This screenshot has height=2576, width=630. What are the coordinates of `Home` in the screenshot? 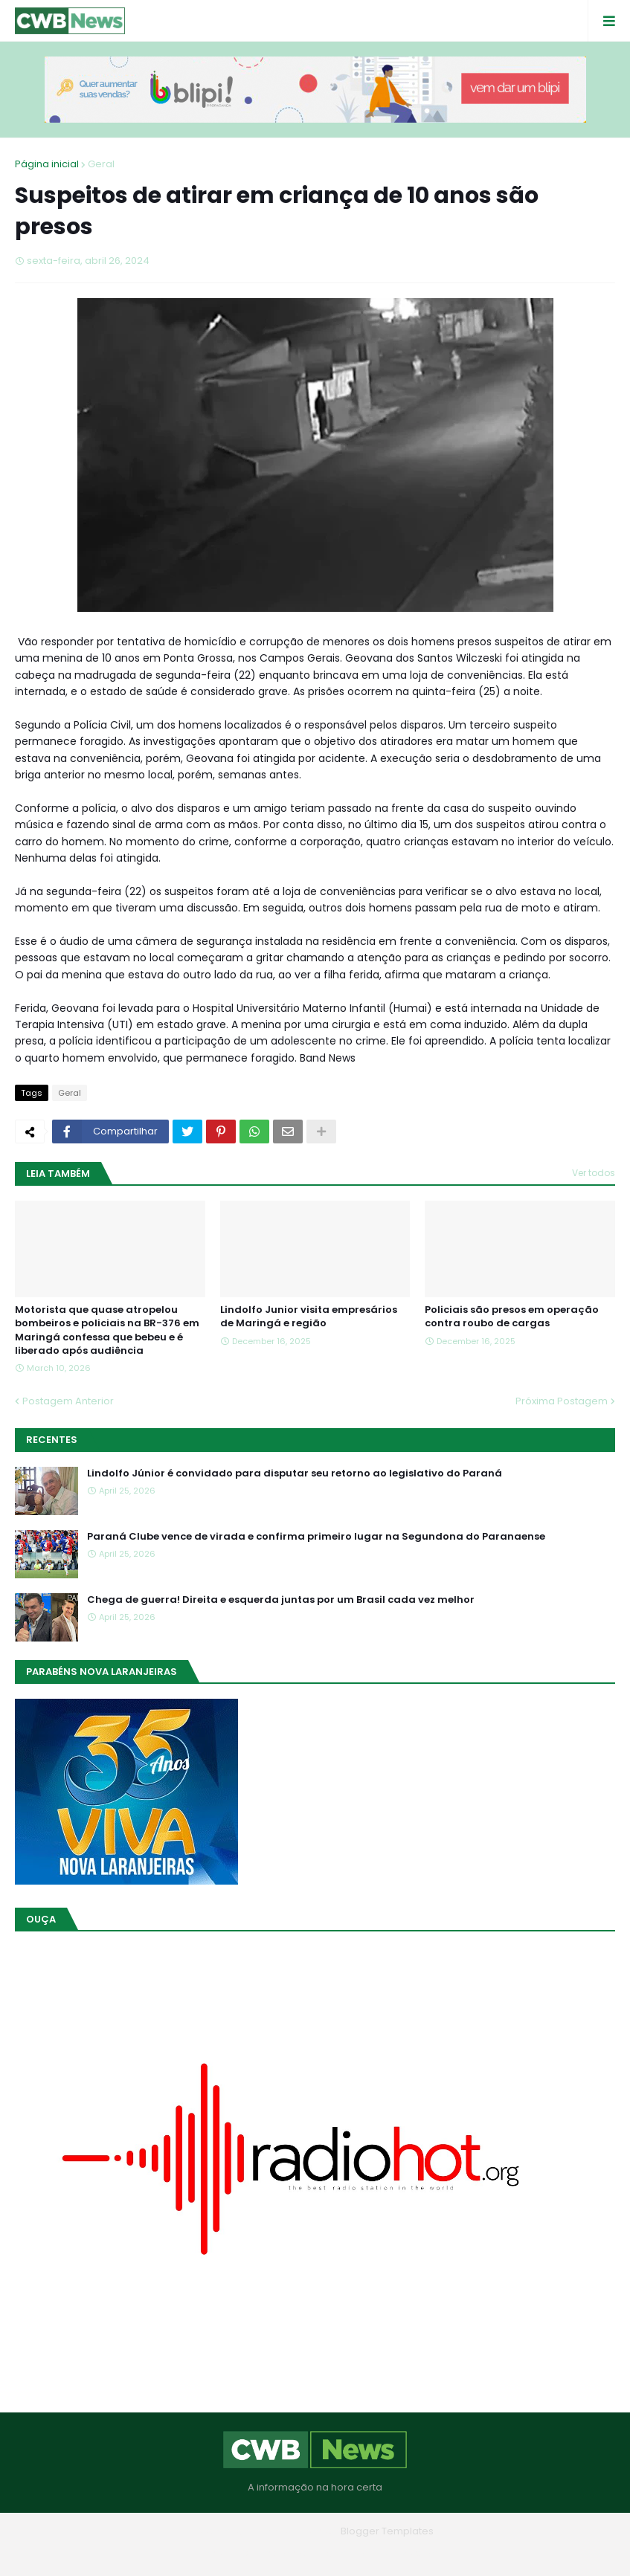 It's located at (208, 2553).